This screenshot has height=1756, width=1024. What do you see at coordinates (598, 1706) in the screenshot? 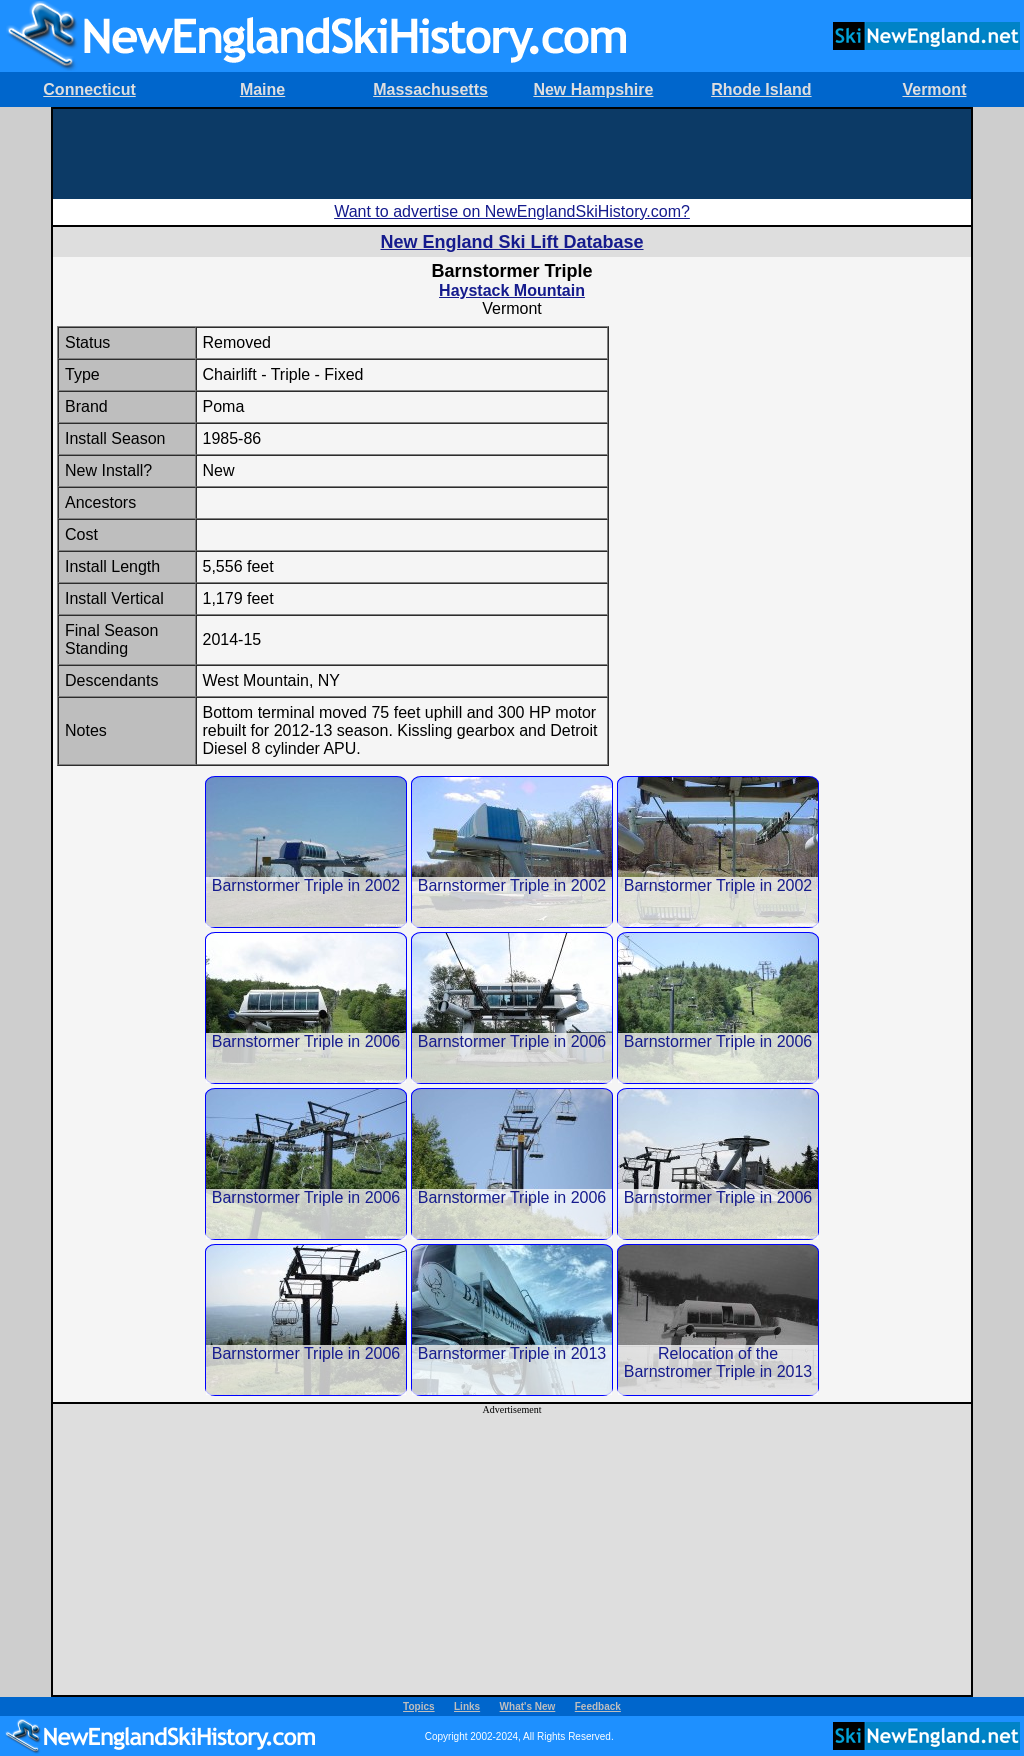
I see `Feedback` at bounding box center [598, 1706].